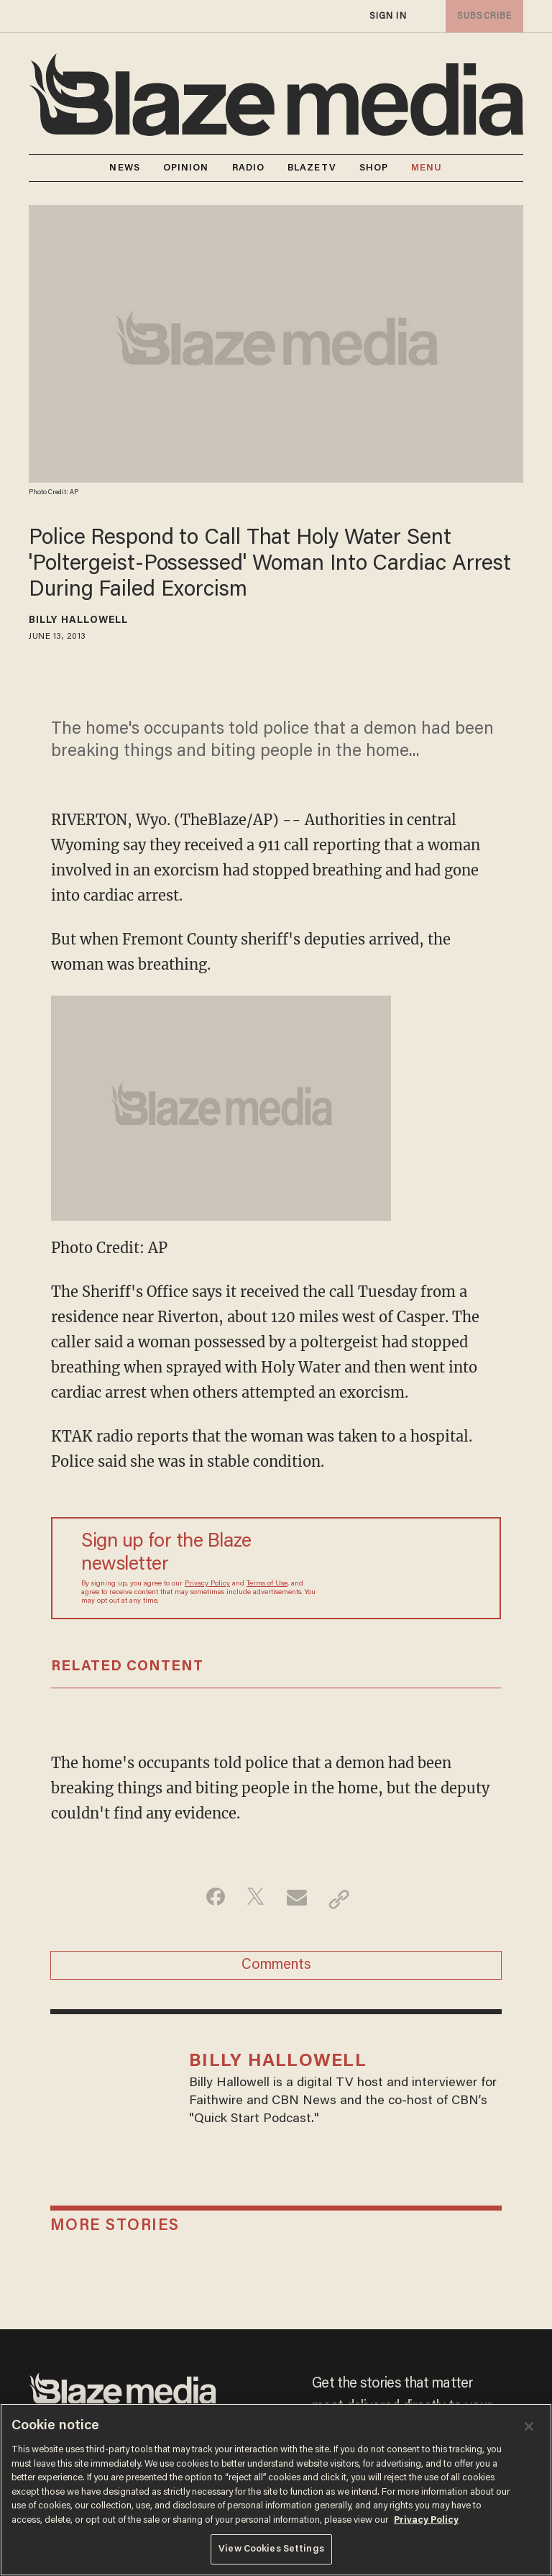  Describe the element at coordinates (387, 16) in the screenshot. I see `sign in` at that location.